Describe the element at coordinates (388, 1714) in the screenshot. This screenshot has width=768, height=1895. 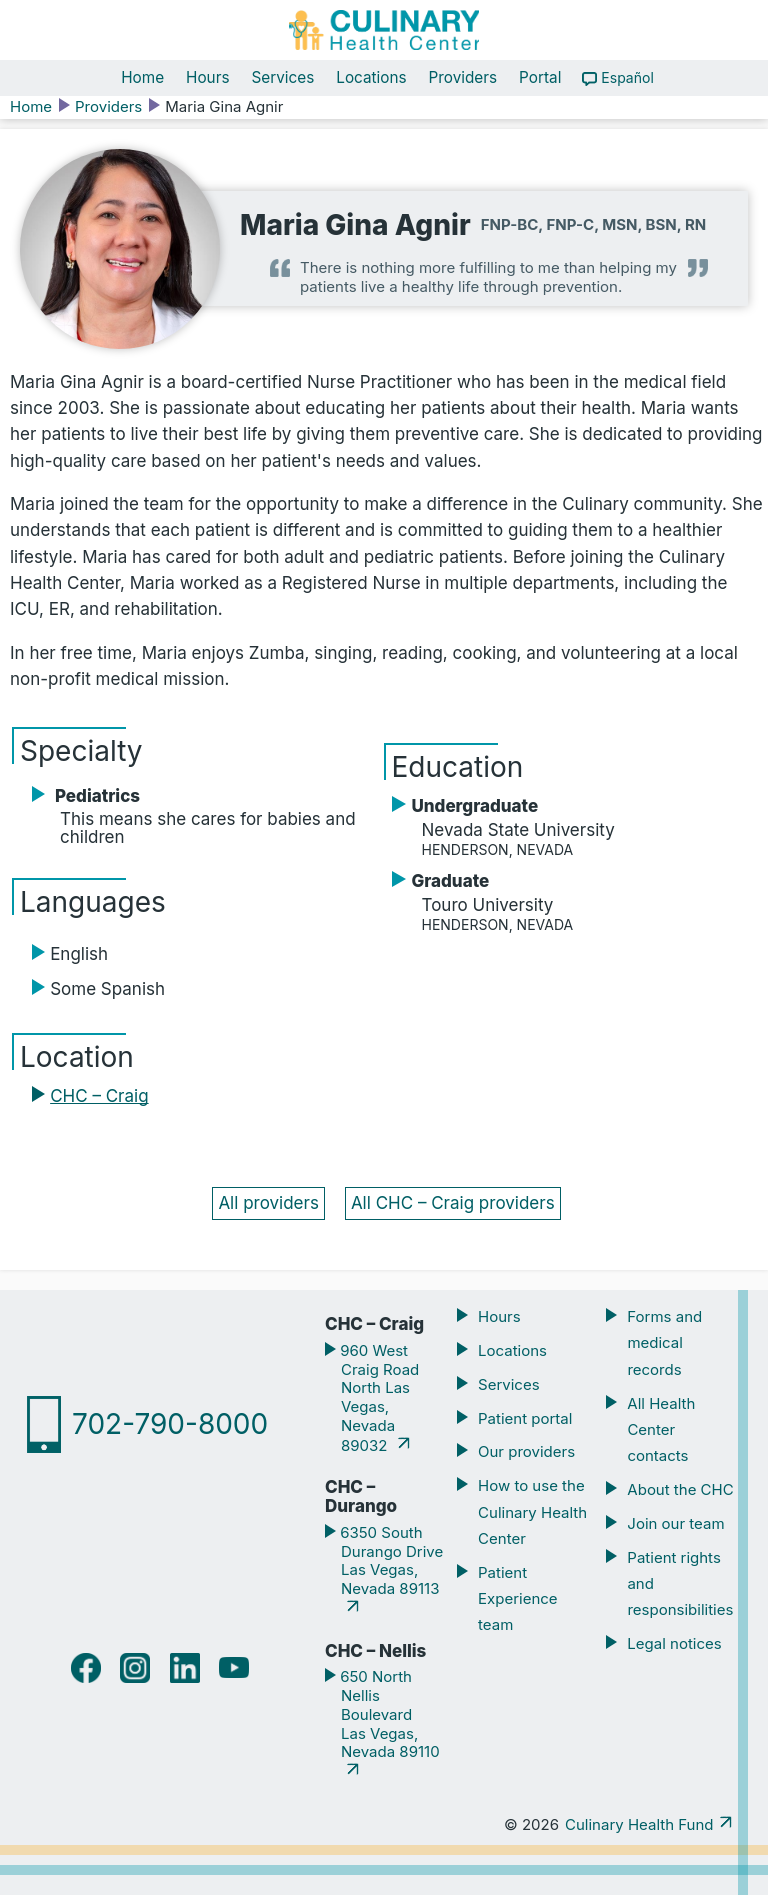
I see `650 North Nellis Boulevard Las Vegas, Nevada 89110` at that location.